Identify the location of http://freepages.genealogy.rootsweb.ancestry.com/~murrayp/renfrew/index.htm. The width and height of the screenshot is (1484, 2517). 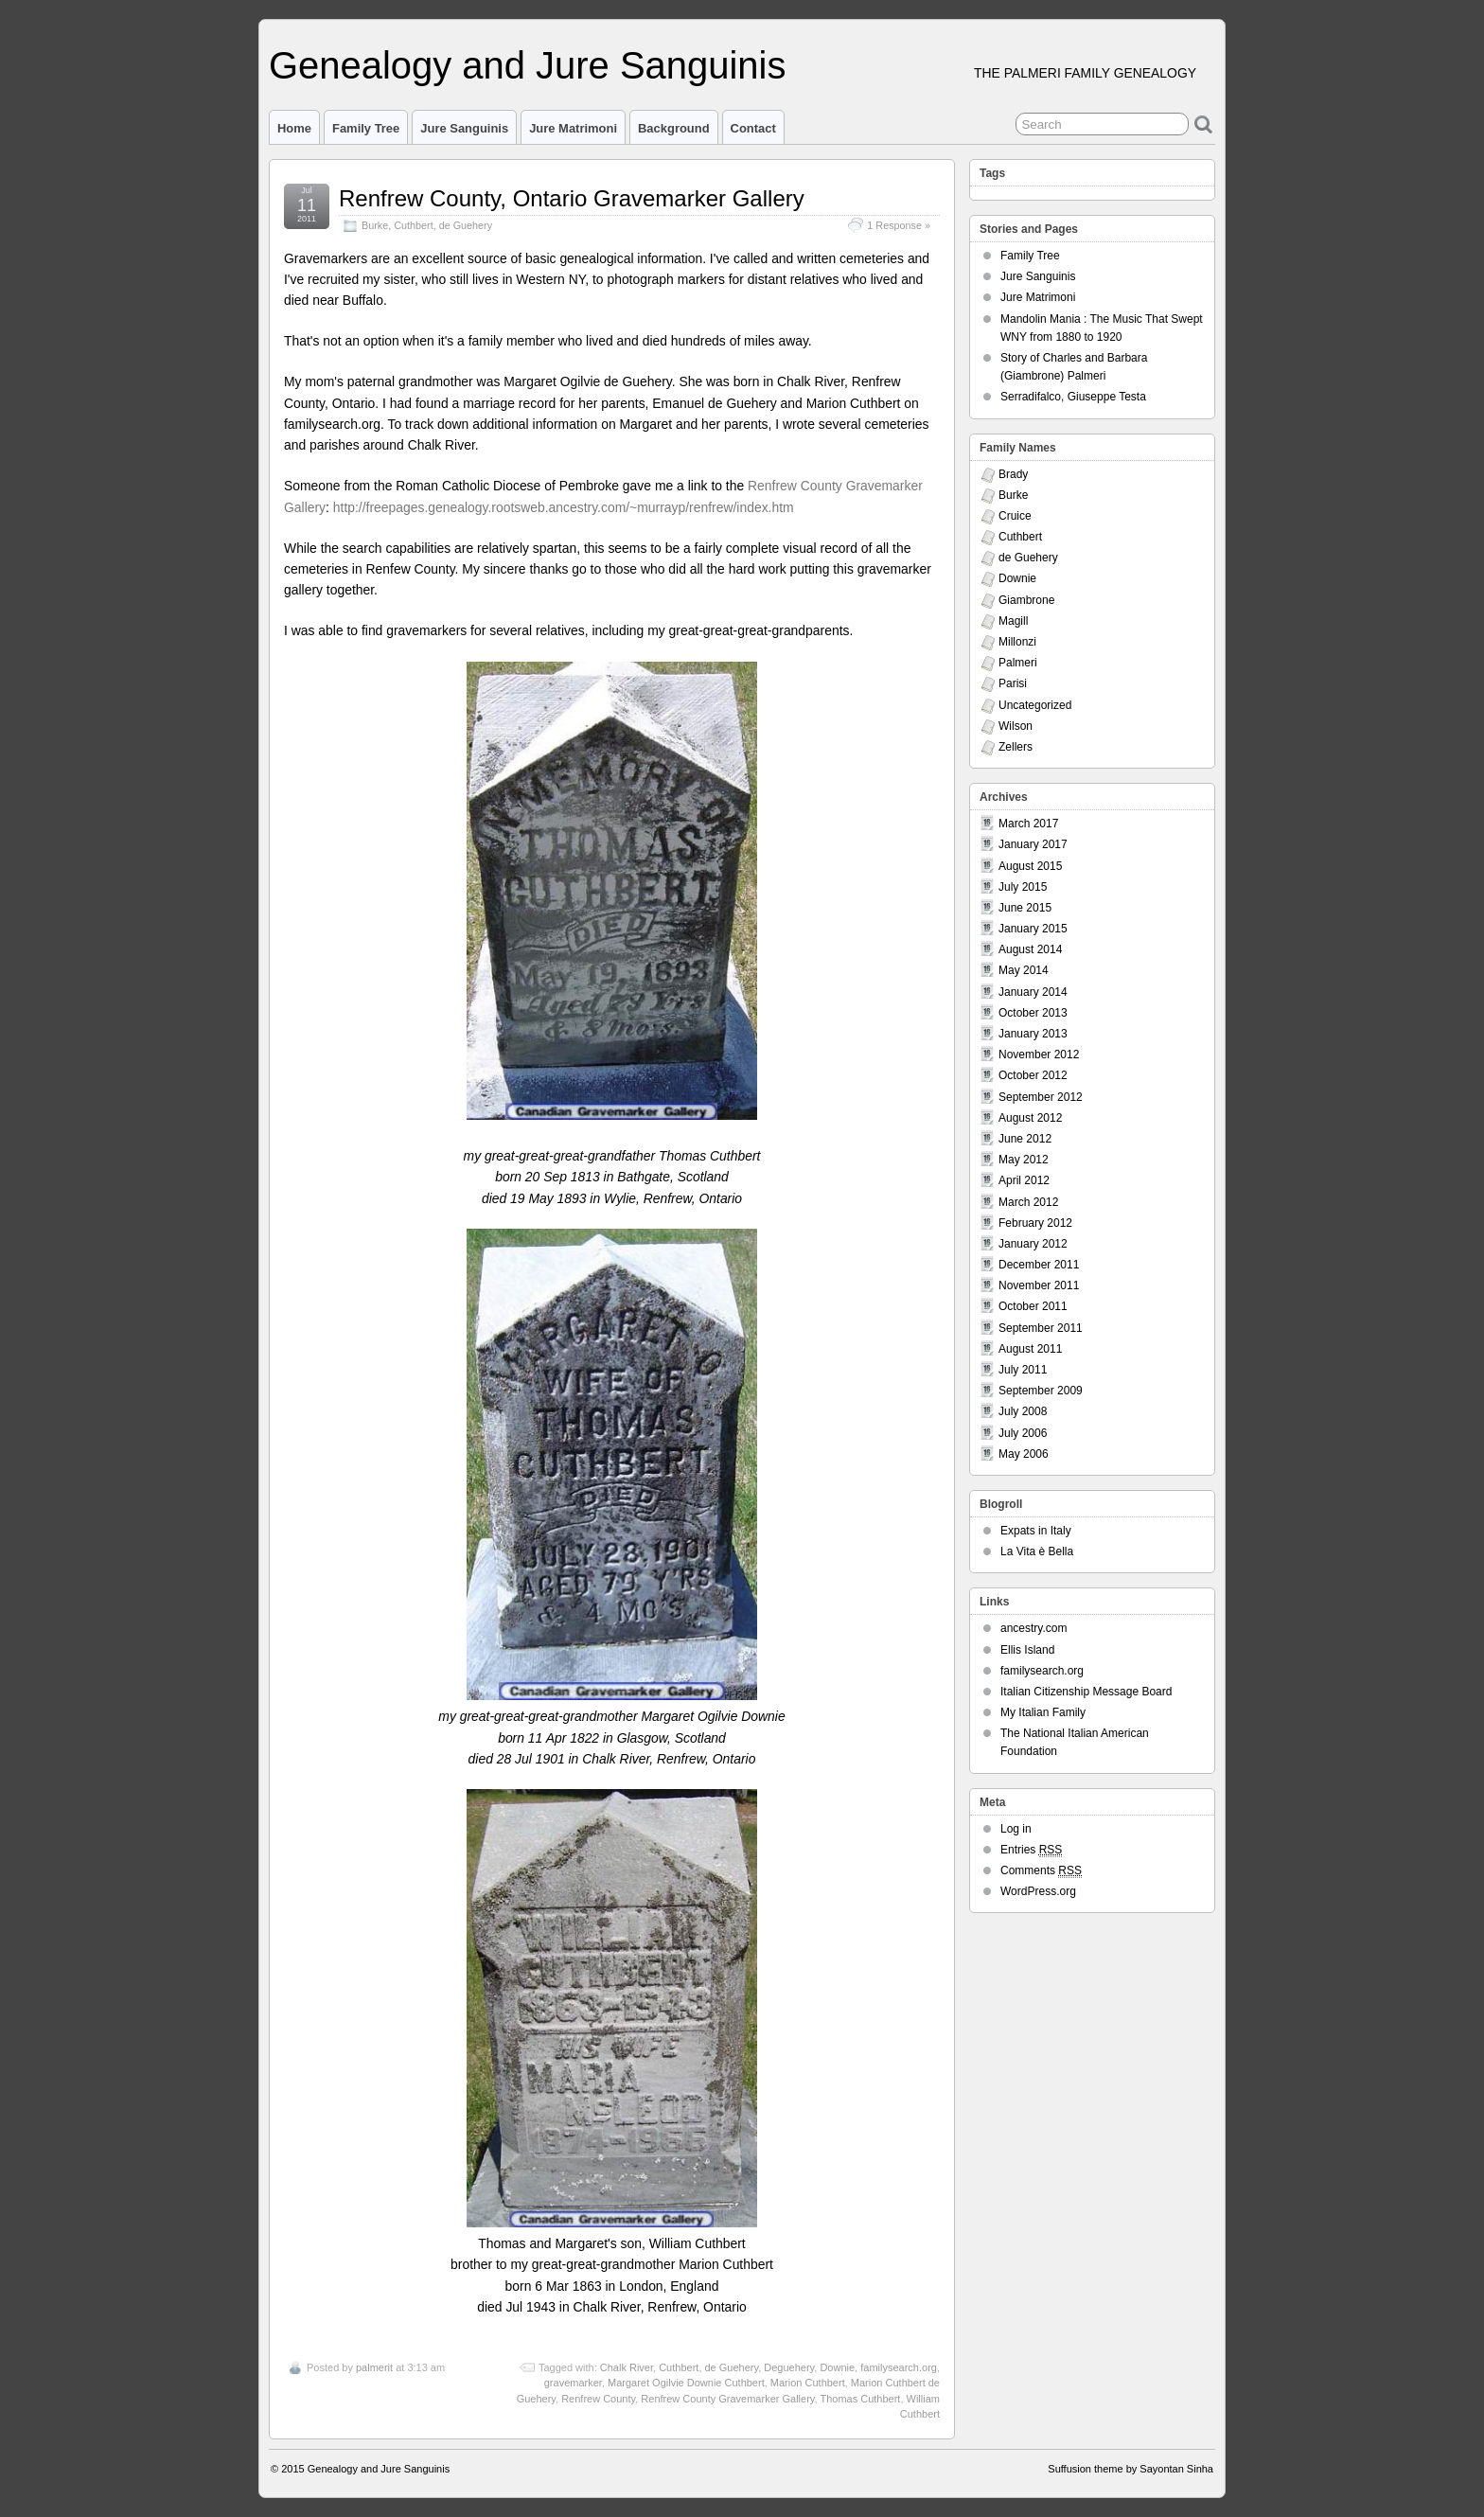
(563, 507).